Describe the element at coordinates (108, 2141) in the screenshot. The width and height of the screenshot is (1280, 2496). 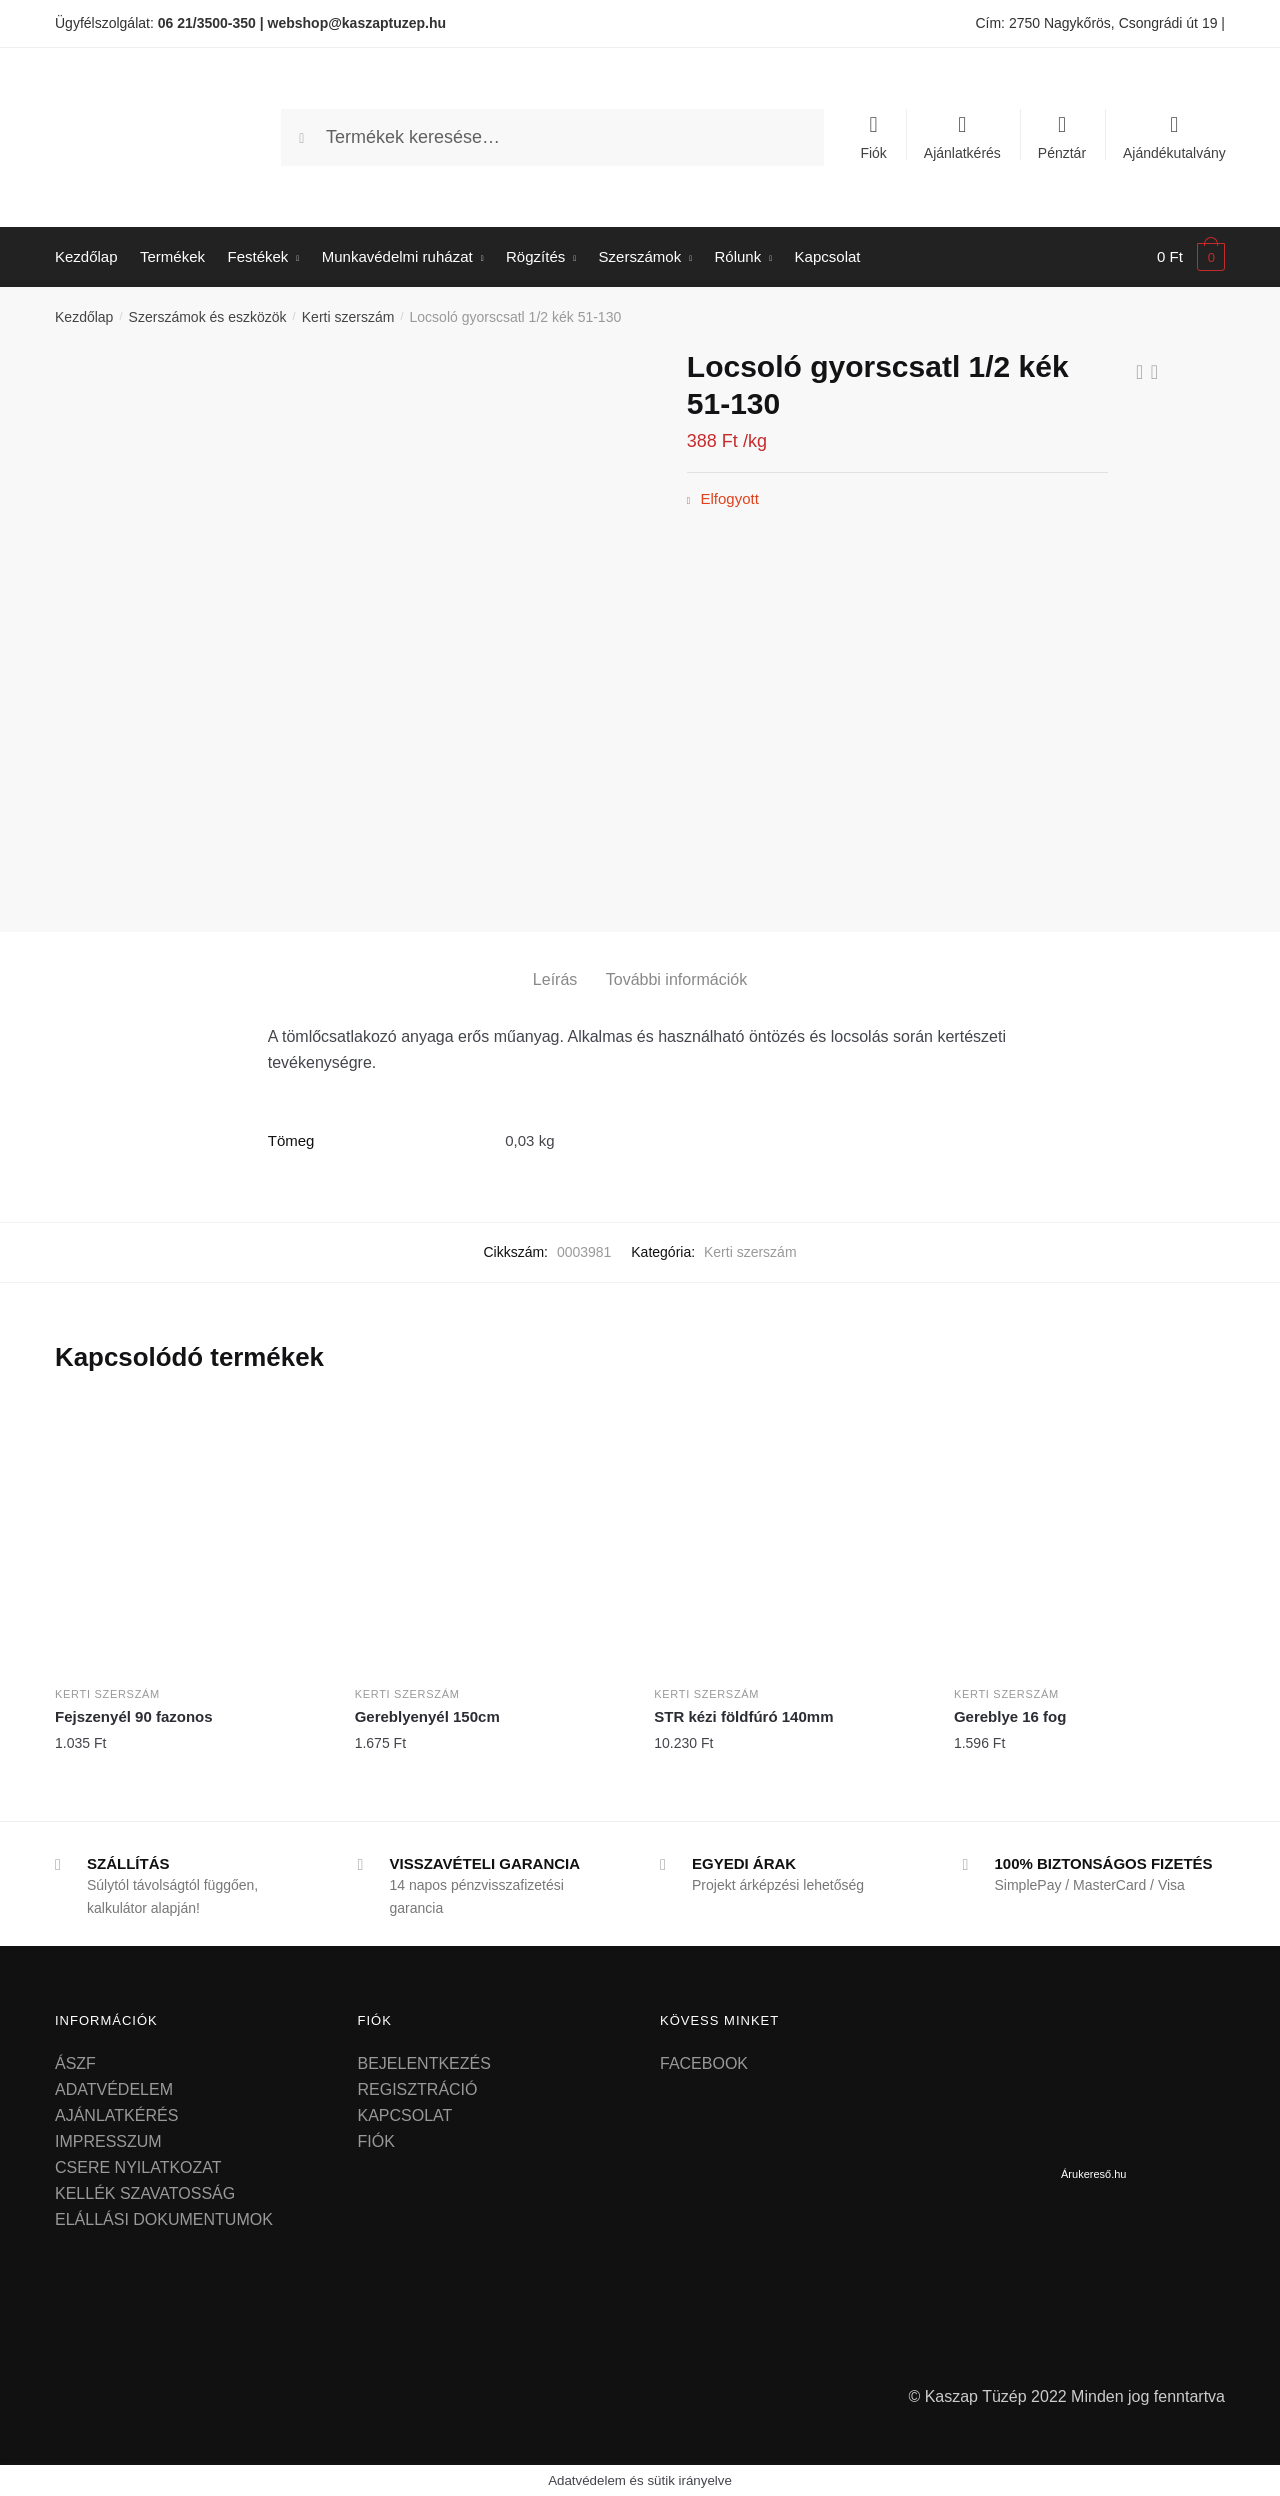
I see `IMPRESSZUM` at that location.